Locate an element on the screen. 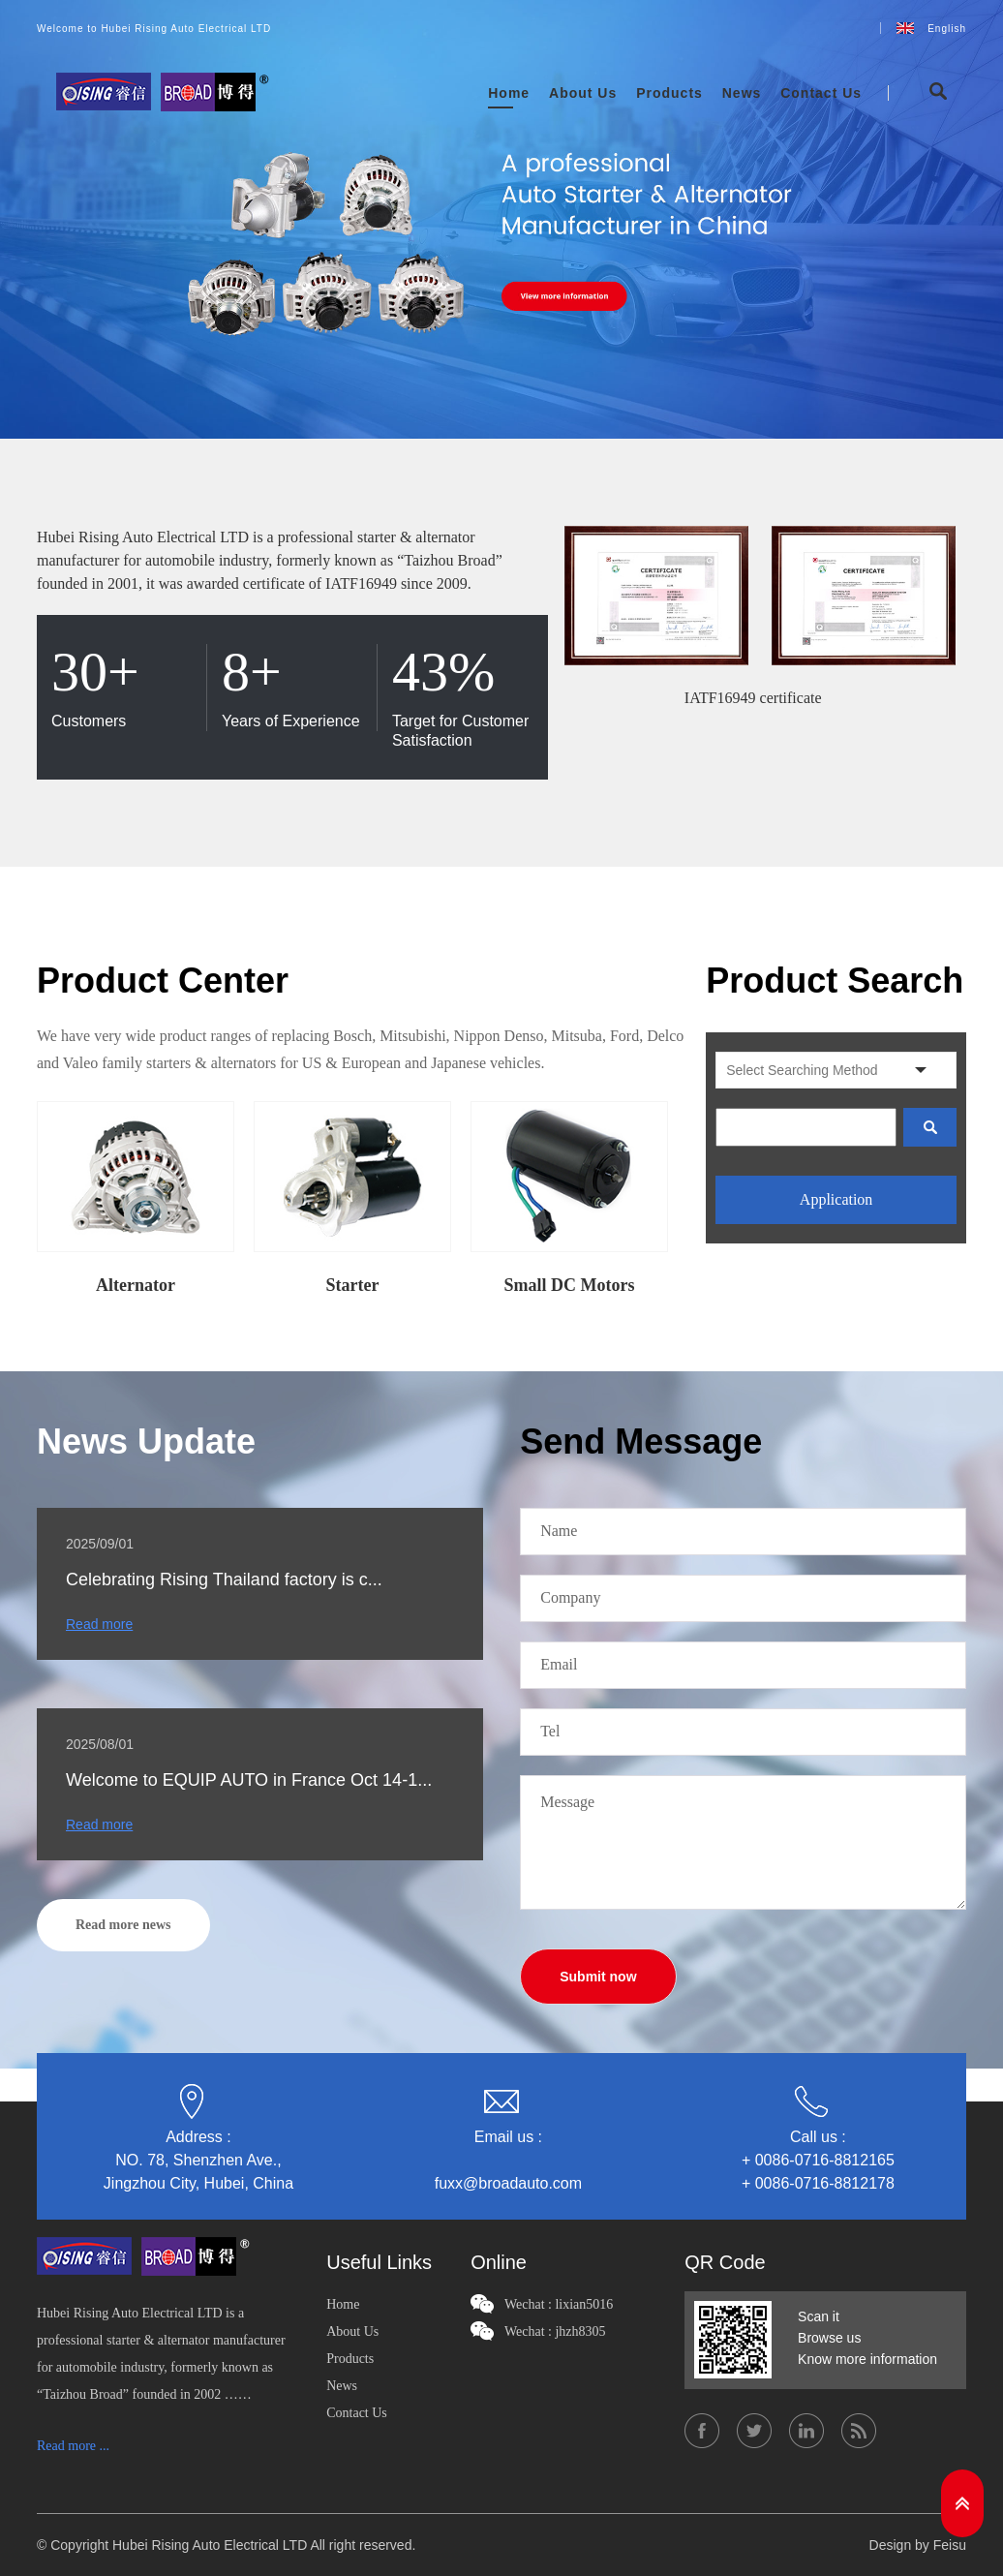 This screenshot has height=2576, width=1003. Read more is located at coordinates (99, 1624).